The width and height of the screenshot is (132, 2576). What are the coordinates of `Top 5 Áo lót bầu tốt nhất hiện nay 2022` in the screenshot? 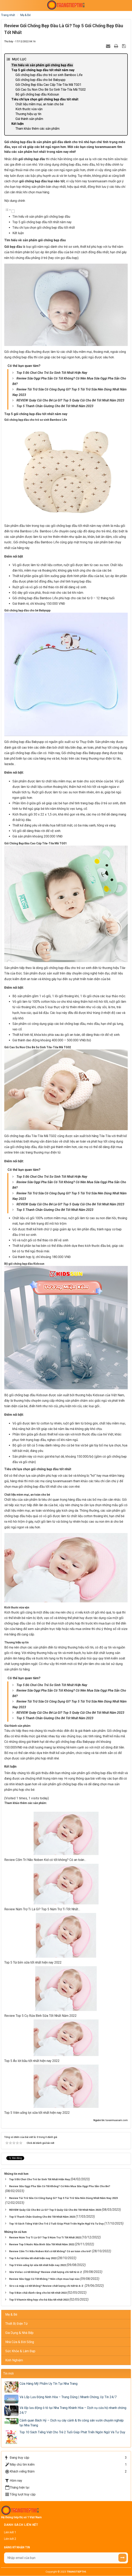 It's located at (33, 2258).